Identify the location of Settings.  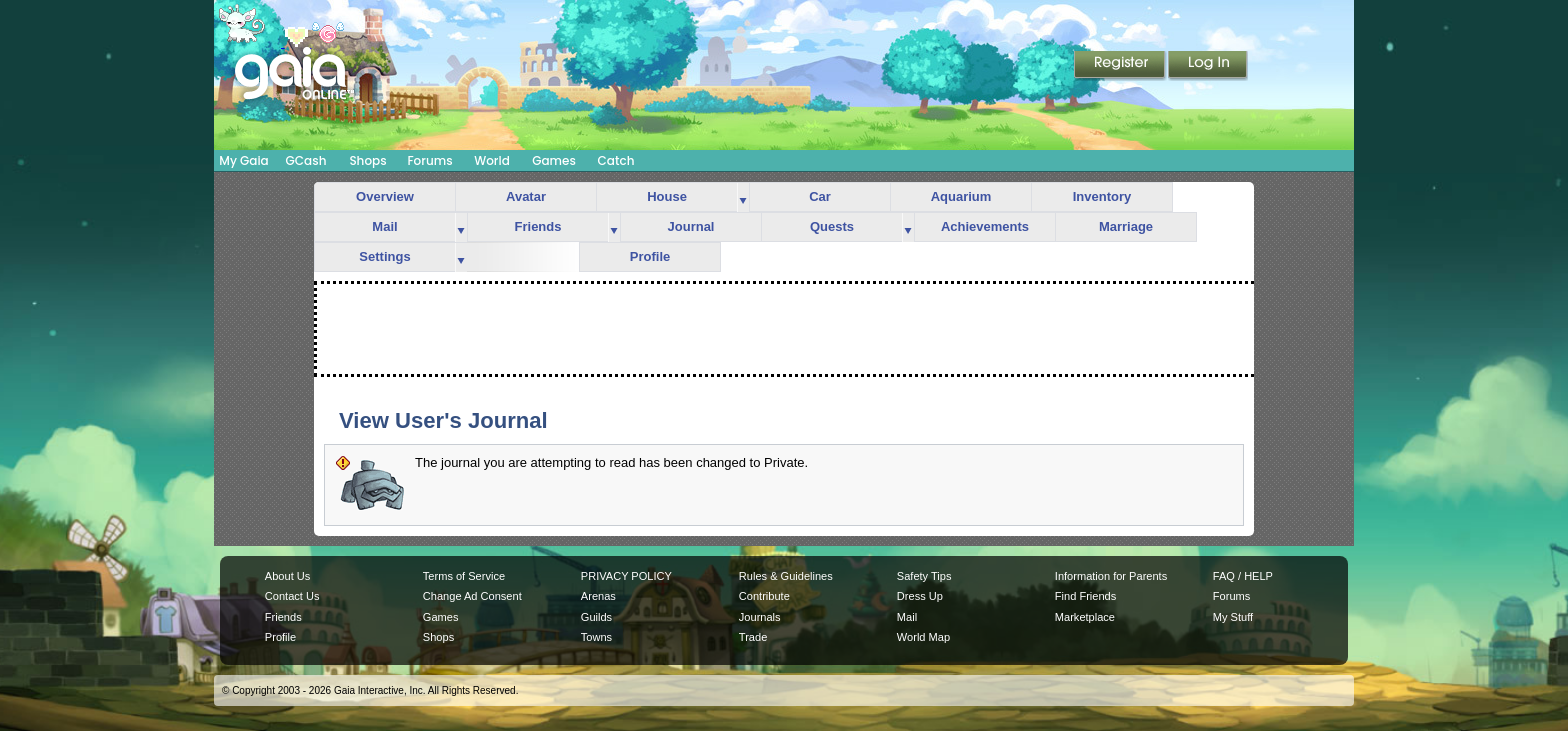
(384, 256).